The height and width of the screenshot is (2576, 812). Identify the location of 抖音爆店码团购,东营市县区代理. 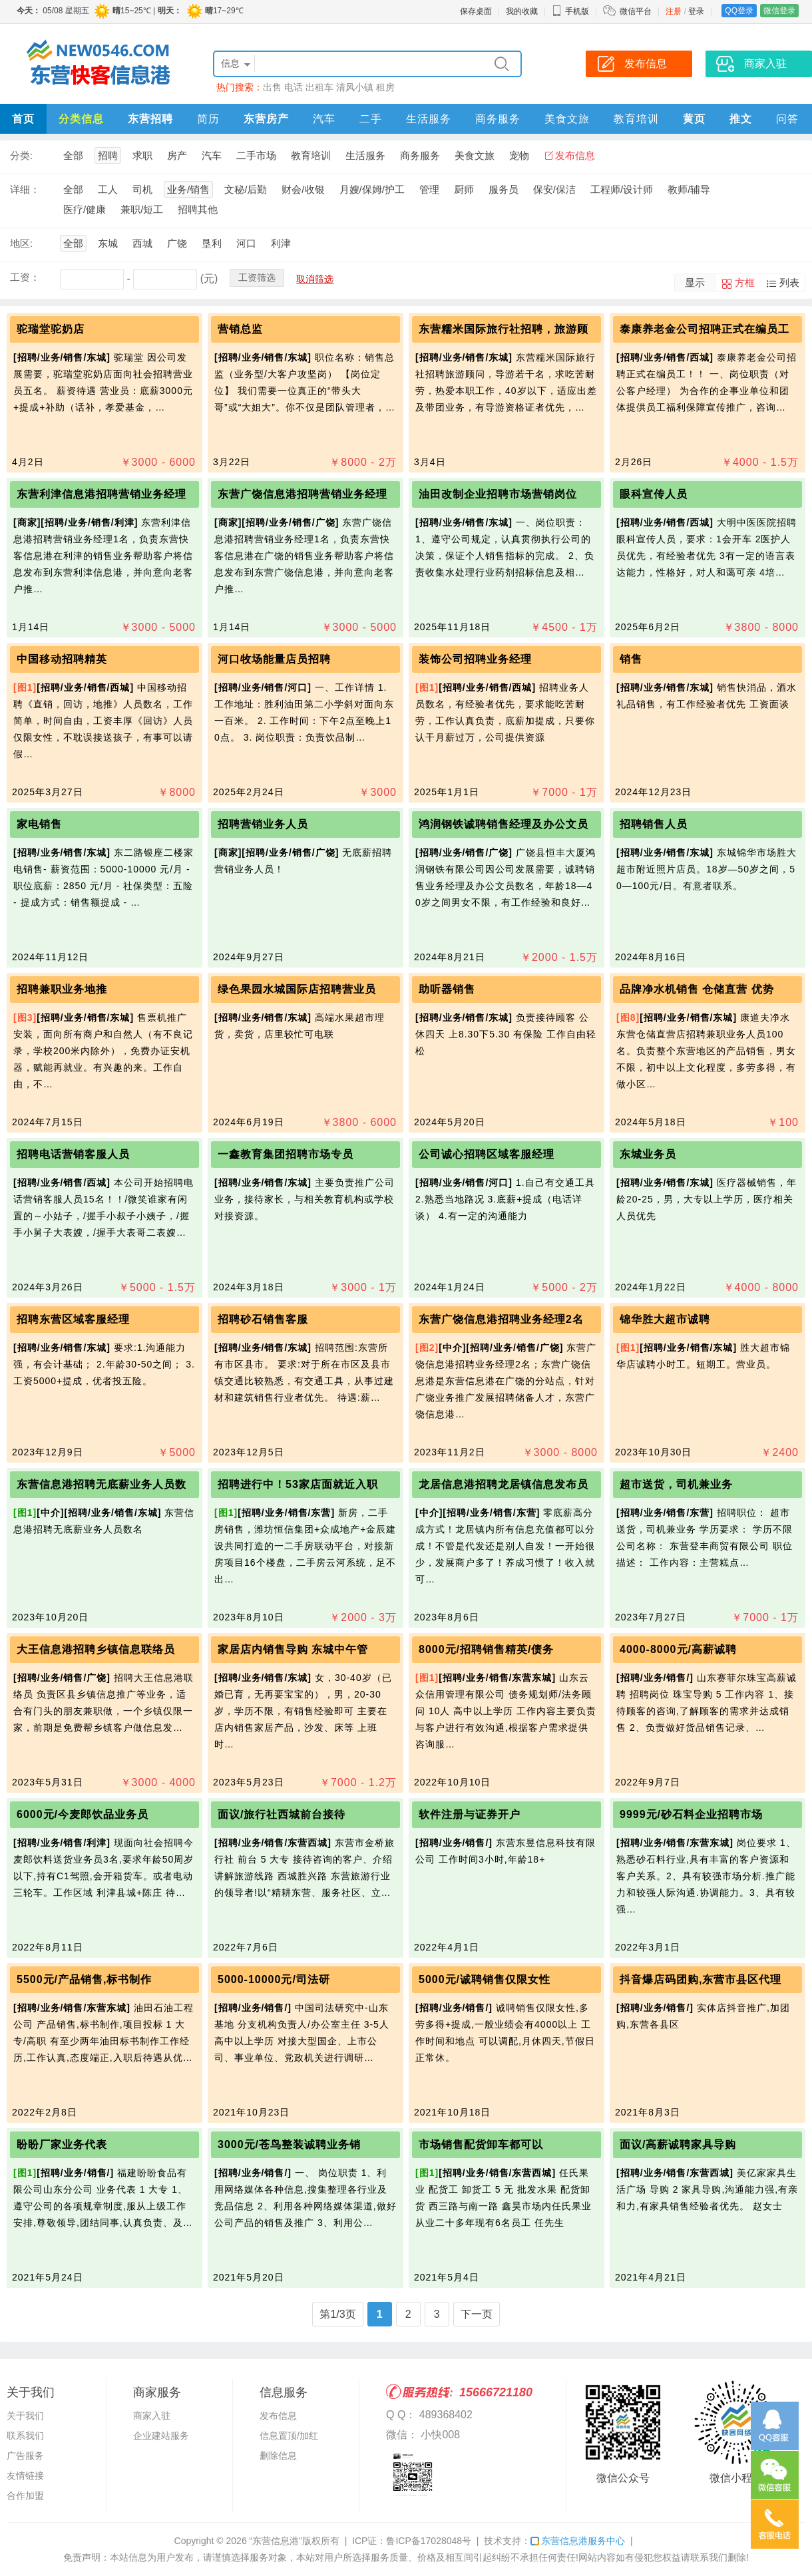
(700, 1979).